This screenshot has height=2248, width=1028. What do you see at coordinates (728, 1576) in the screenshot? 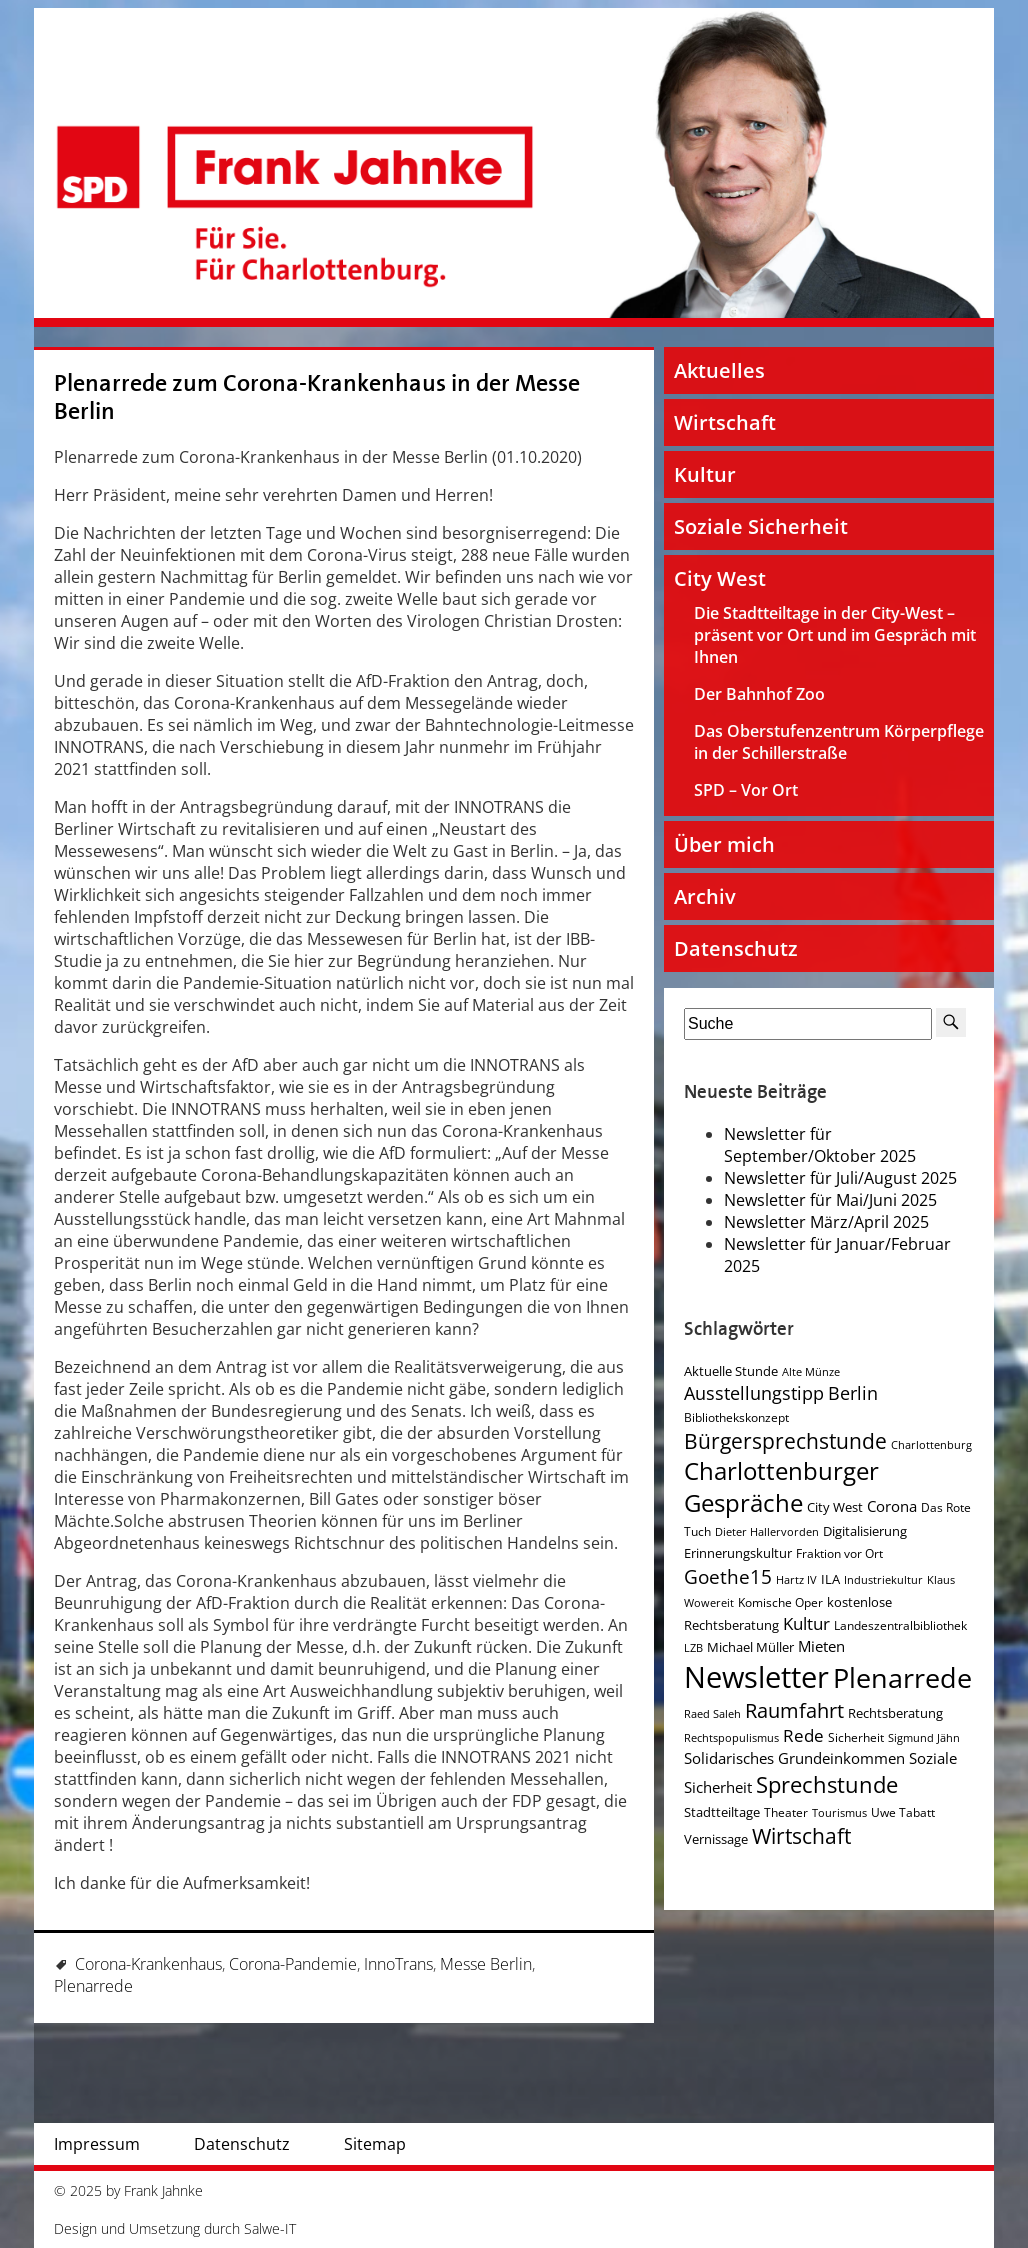
I see `Goethe15 [Goethe15 (13 Einträge)]` at bounding box center [728, 1576].